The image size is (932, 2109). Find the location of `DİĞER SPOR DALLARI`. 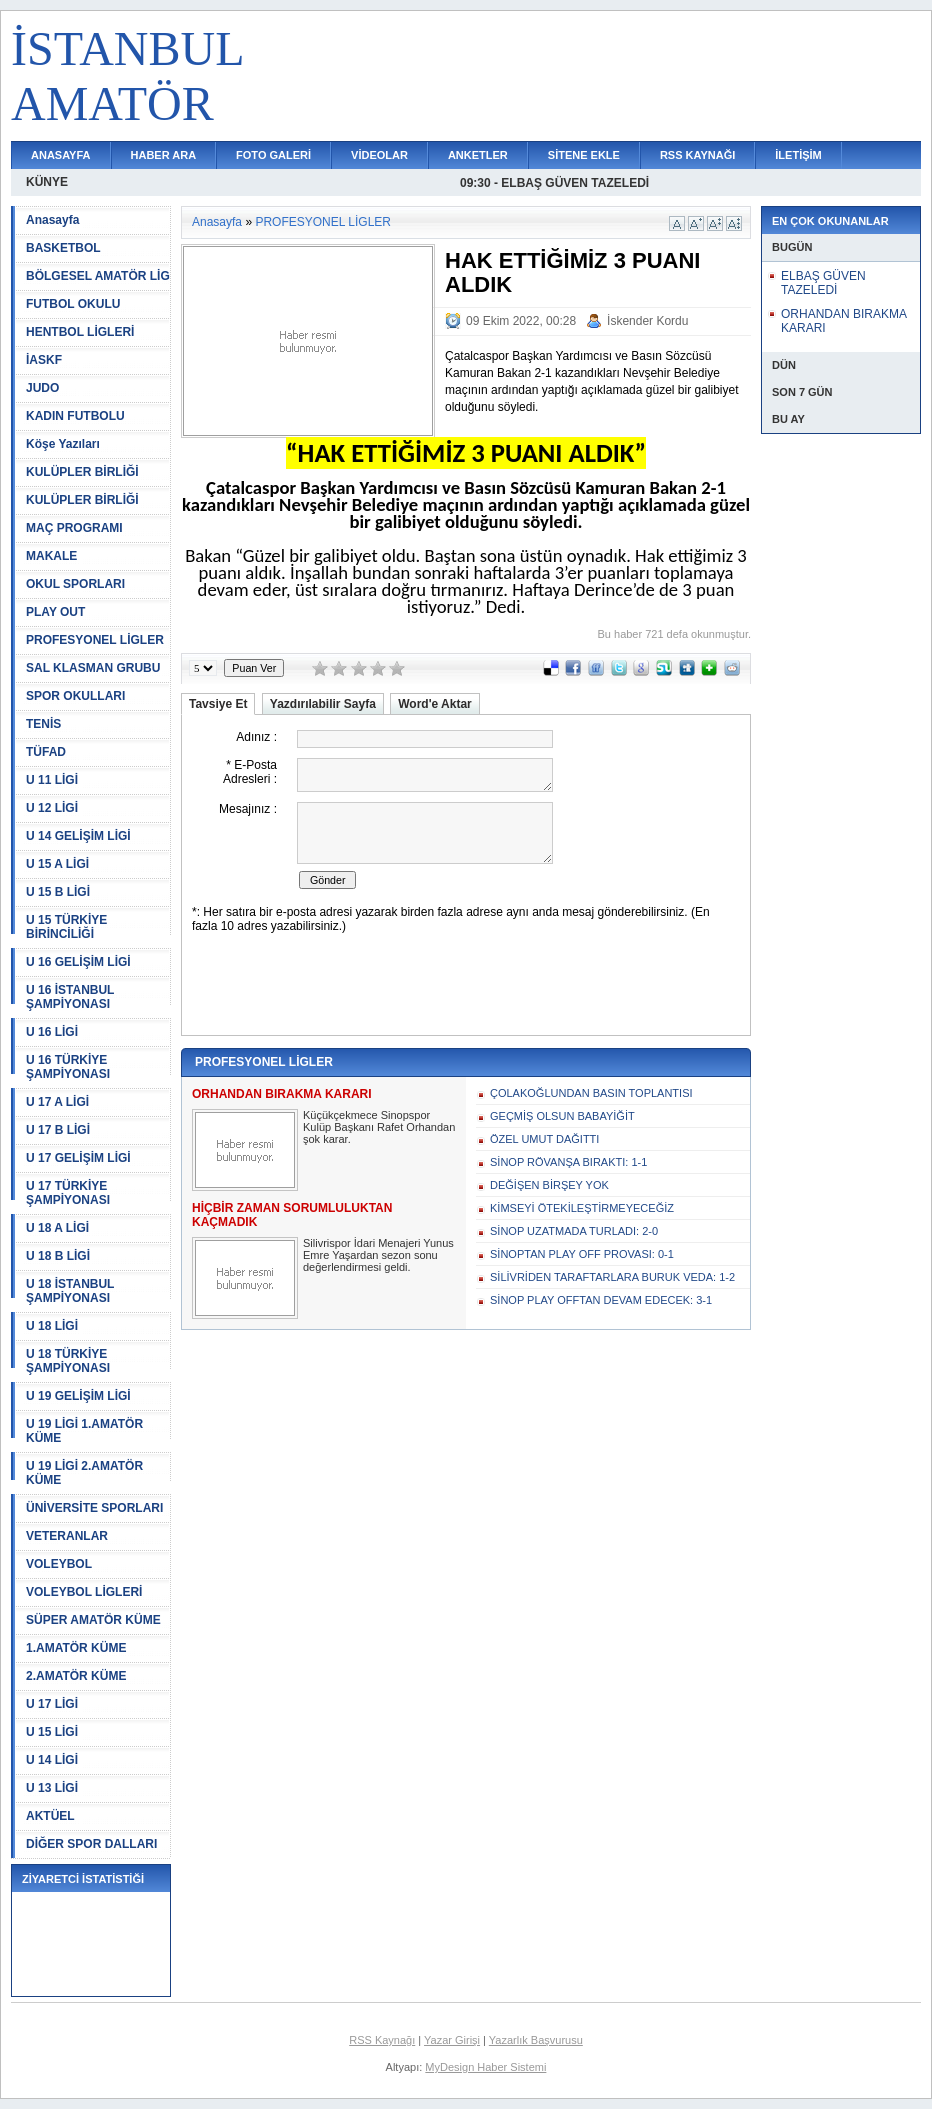

DİĞER SPOR DALLARI is located at coordinates (91, 1844).